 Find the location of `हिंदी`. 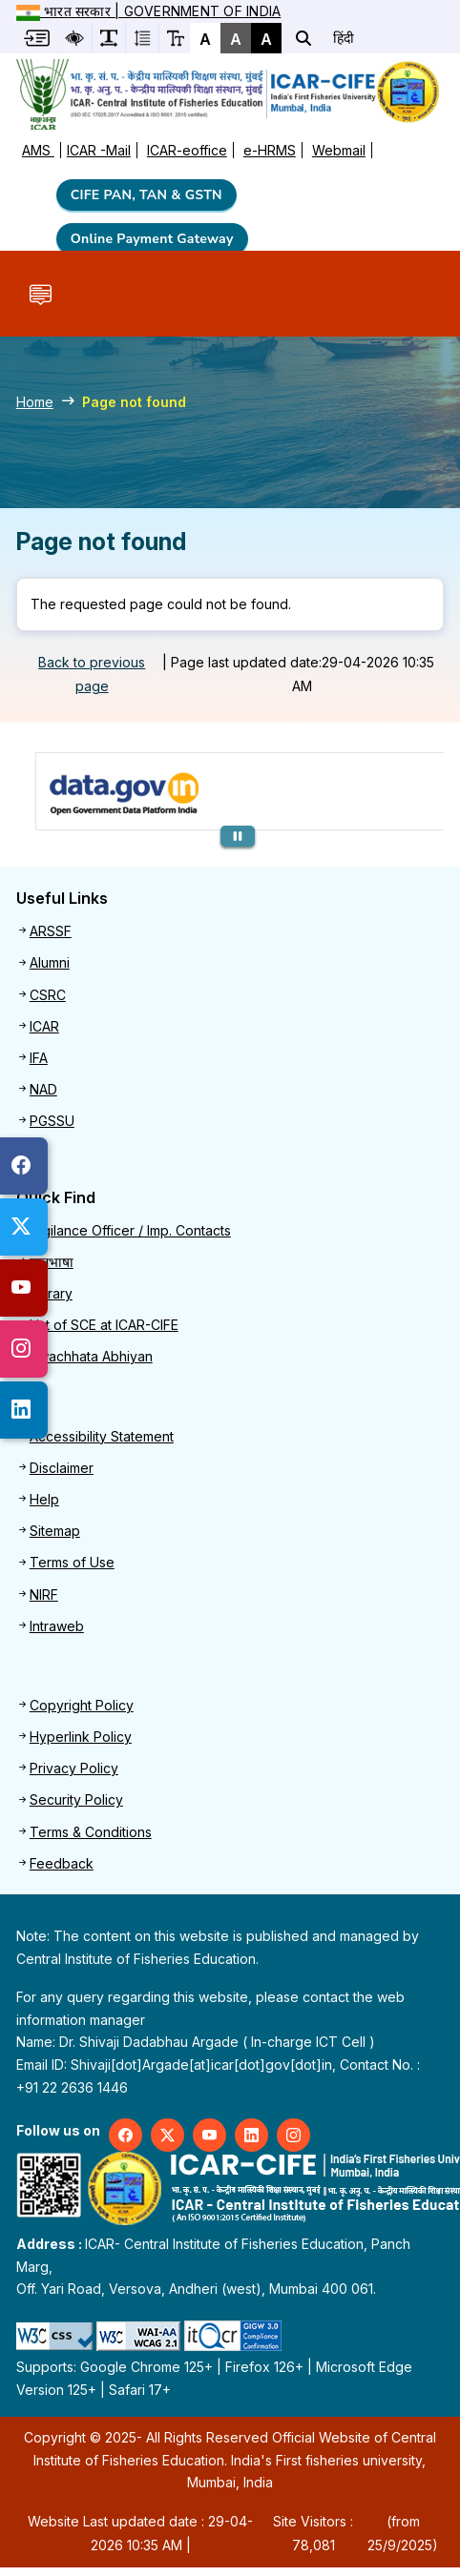

हिंदी is located at coordinates (343, 38).